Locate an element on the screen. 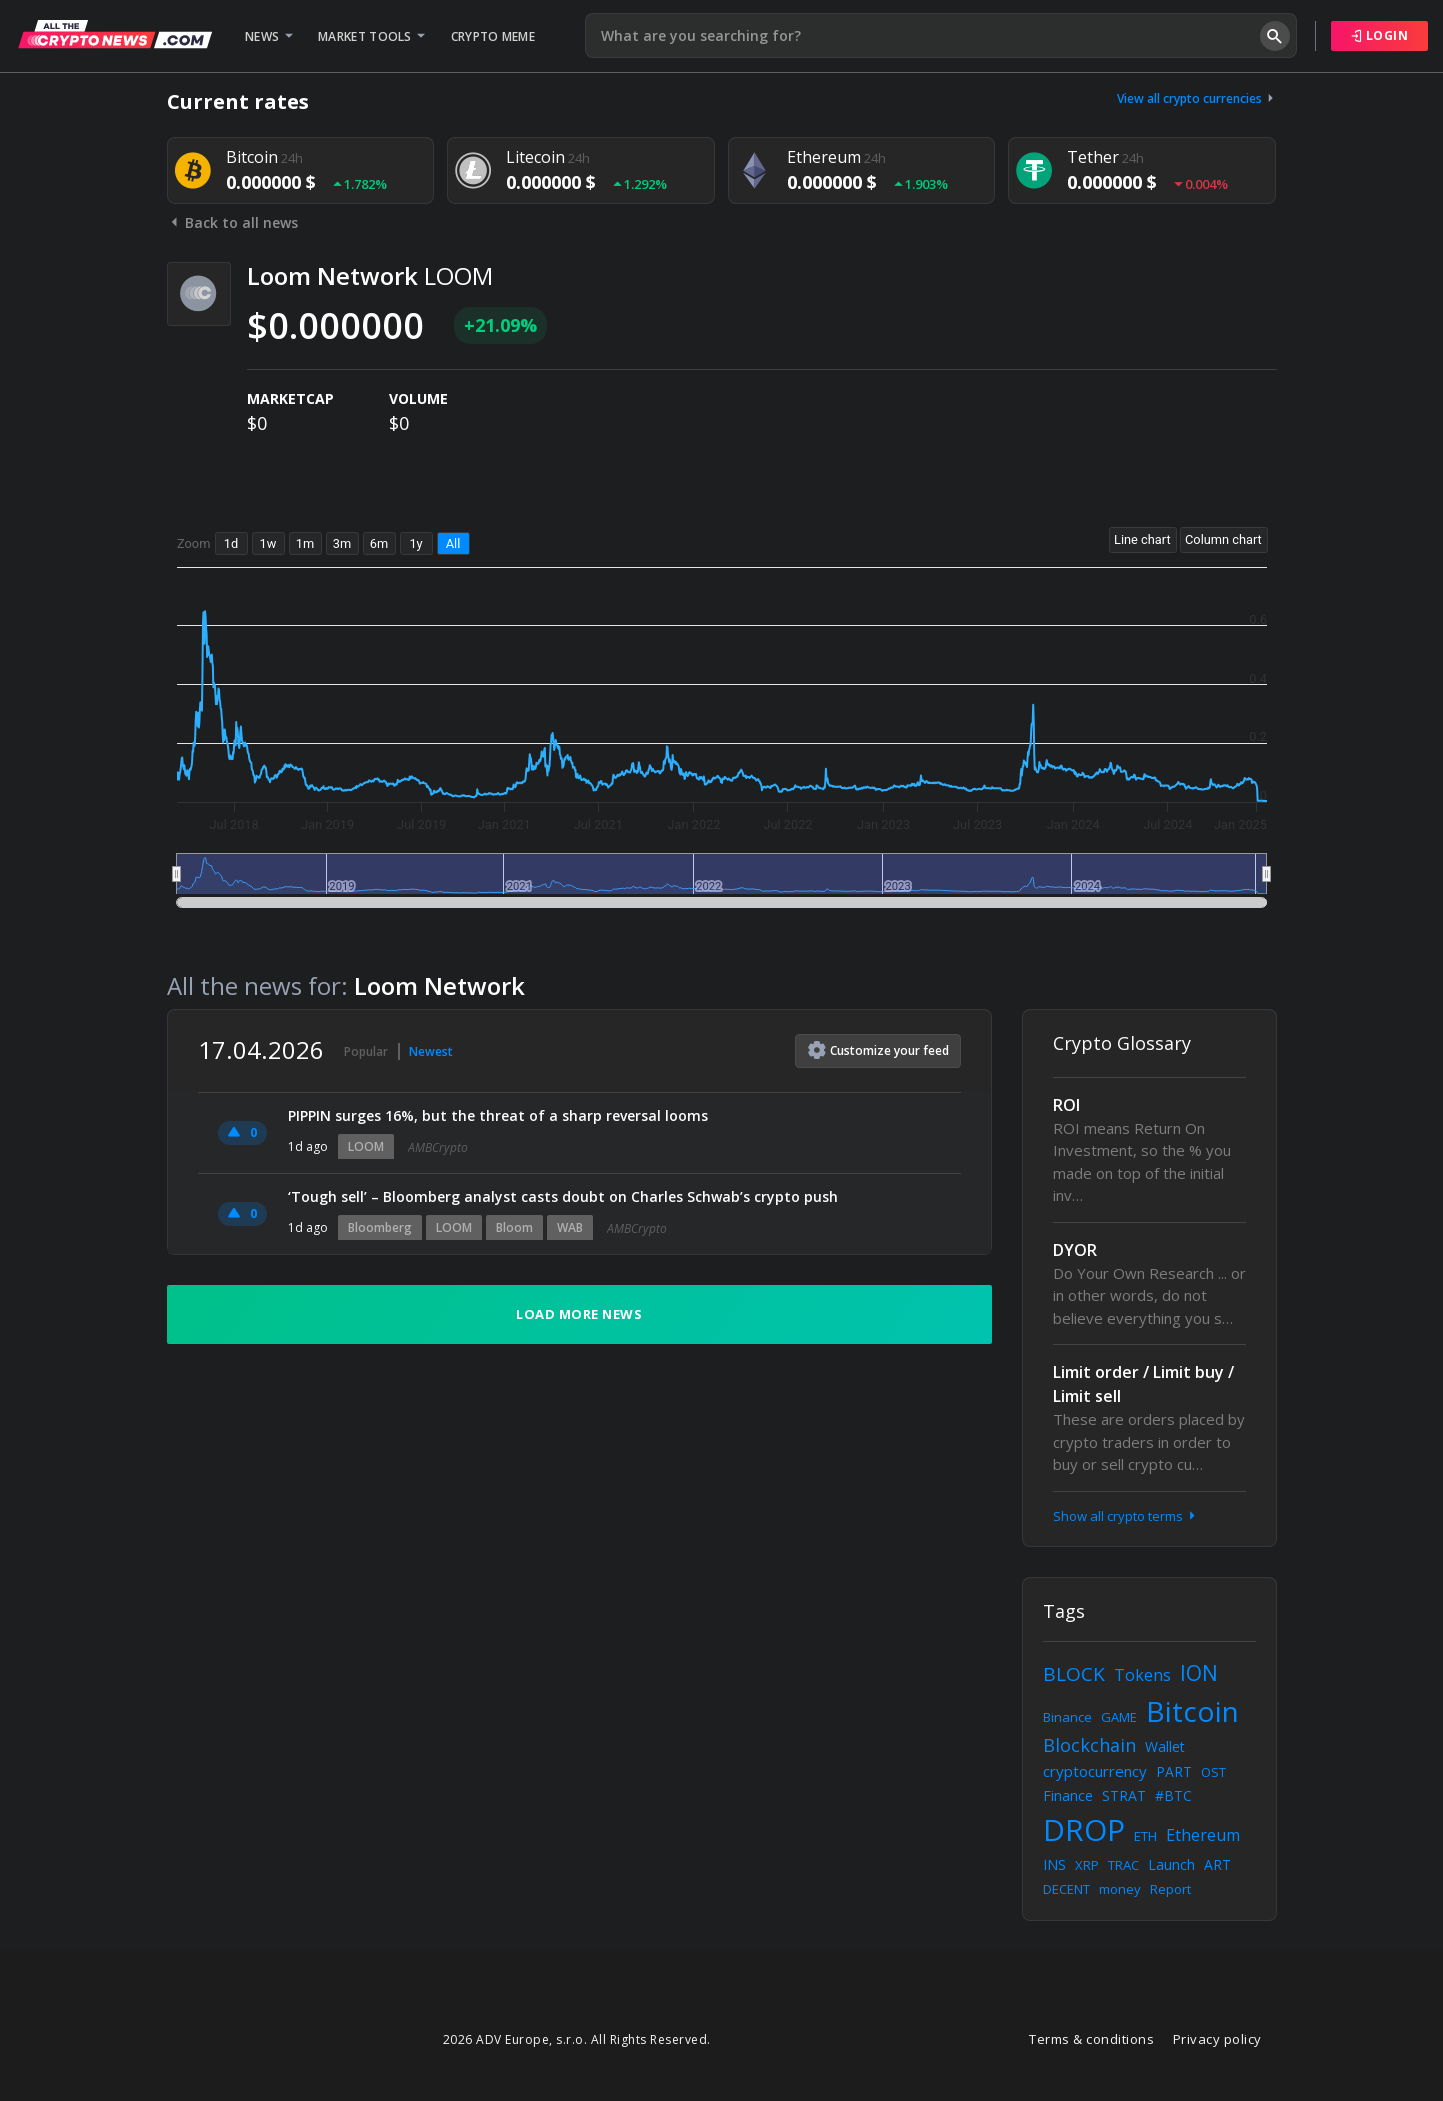 The height and width of the screenshot is (2101, 1443). Finance is located at coordinates (1068, 1795).